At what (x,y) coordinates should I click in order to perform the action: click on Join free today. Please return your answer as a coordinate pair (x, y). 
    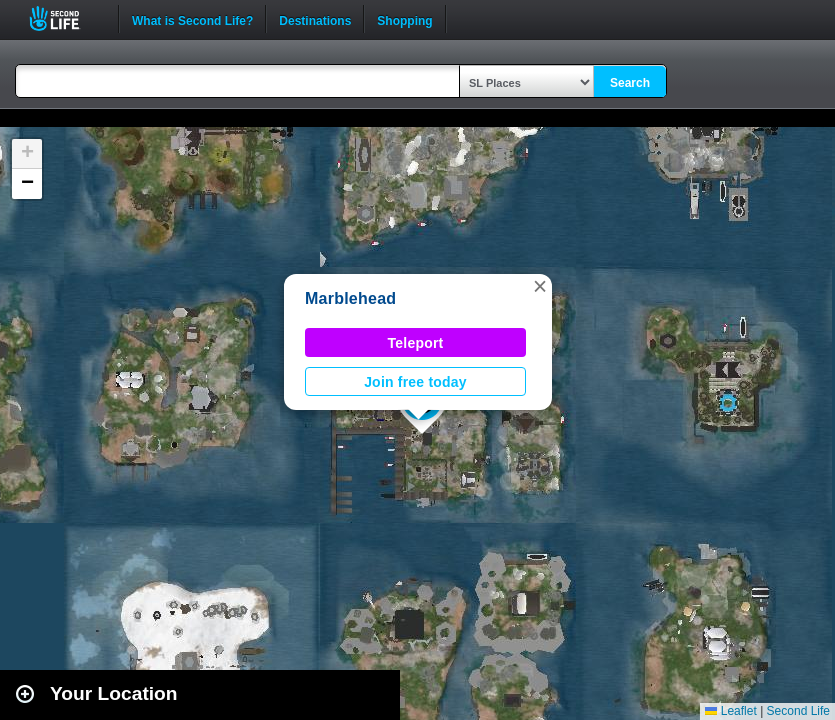
    Looking at the image, I should click on (415, 382).